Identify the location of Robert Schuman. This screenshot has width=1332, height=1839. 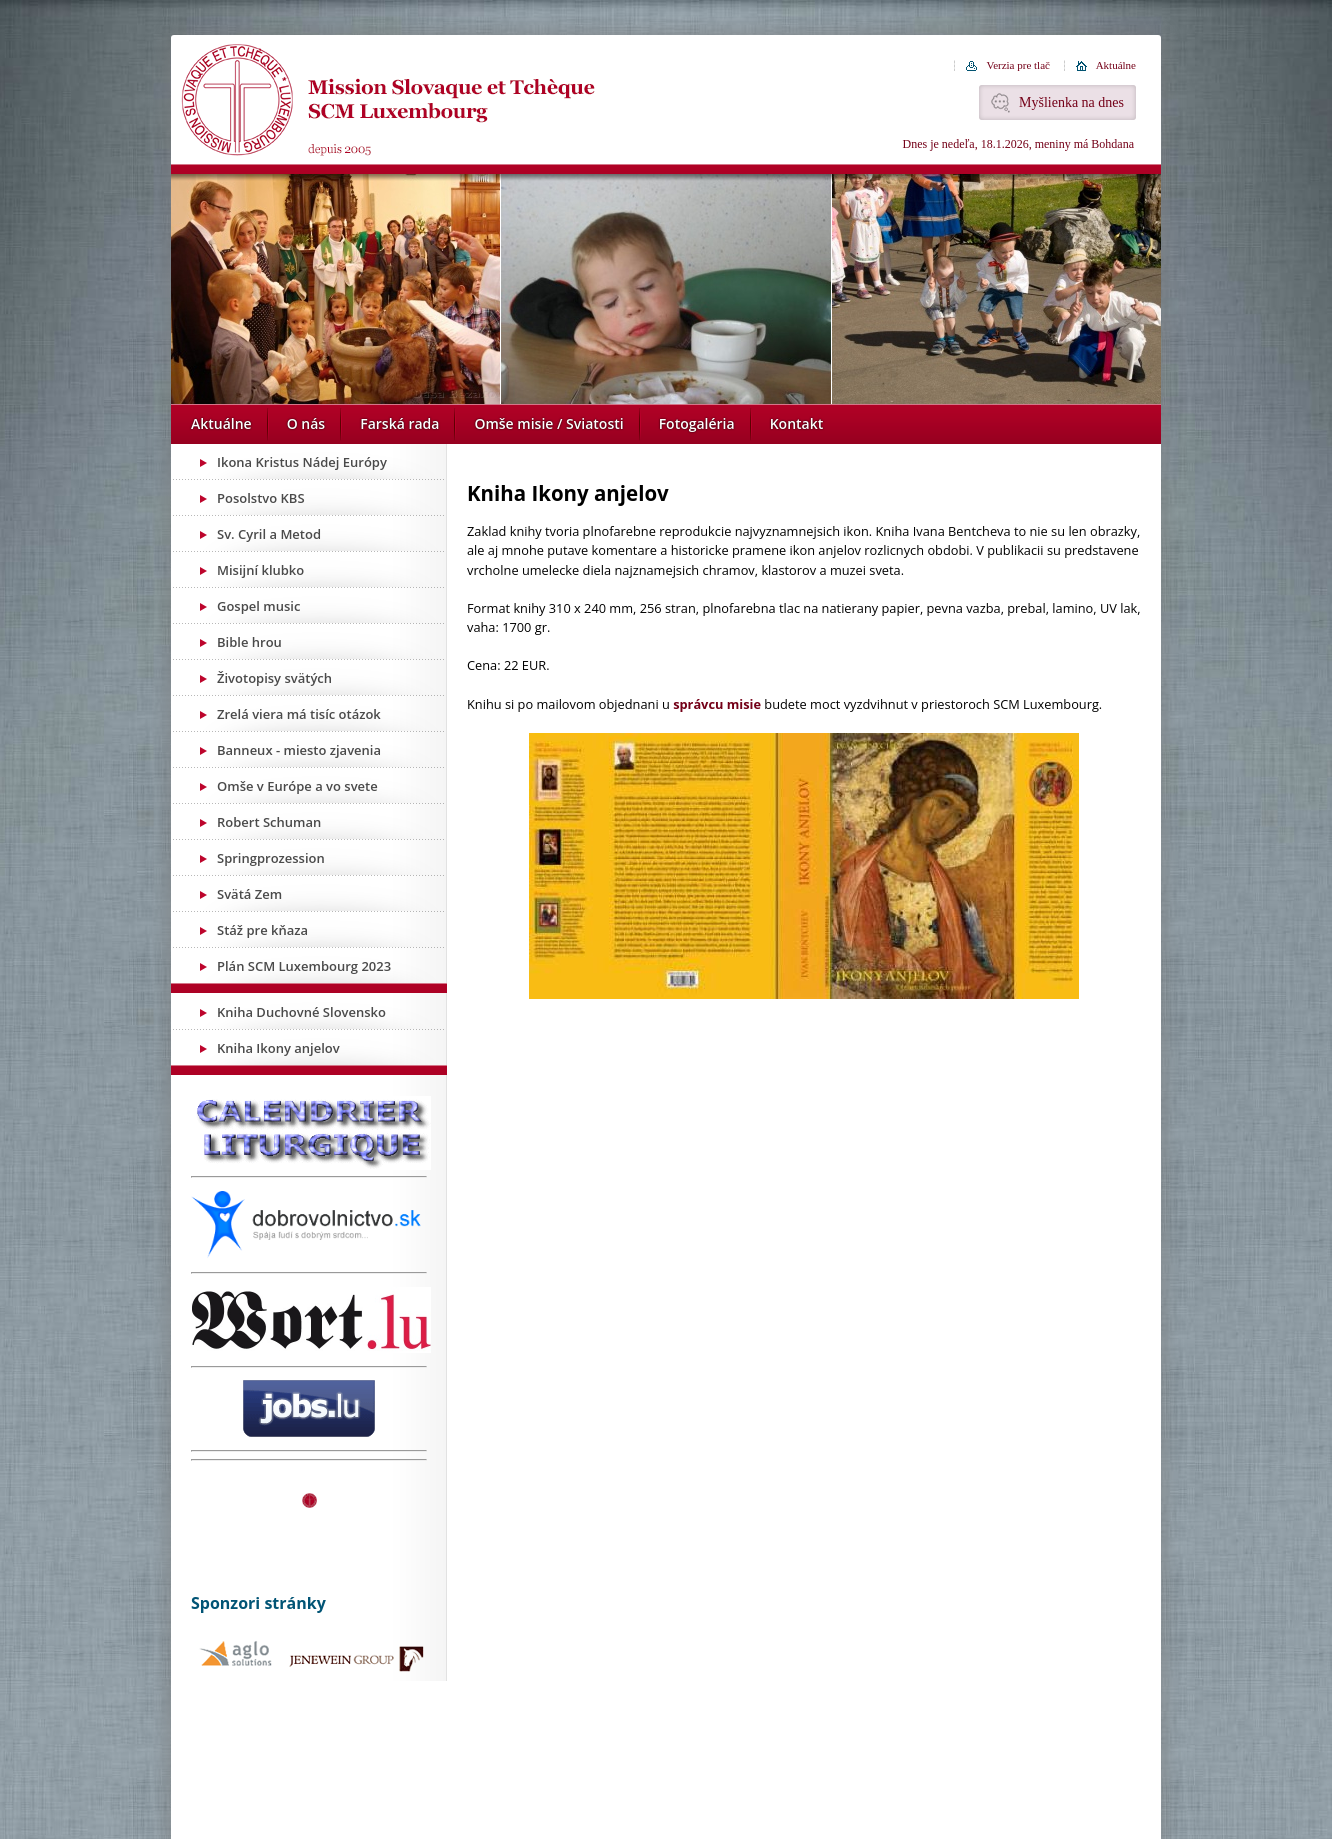
(269, 822).